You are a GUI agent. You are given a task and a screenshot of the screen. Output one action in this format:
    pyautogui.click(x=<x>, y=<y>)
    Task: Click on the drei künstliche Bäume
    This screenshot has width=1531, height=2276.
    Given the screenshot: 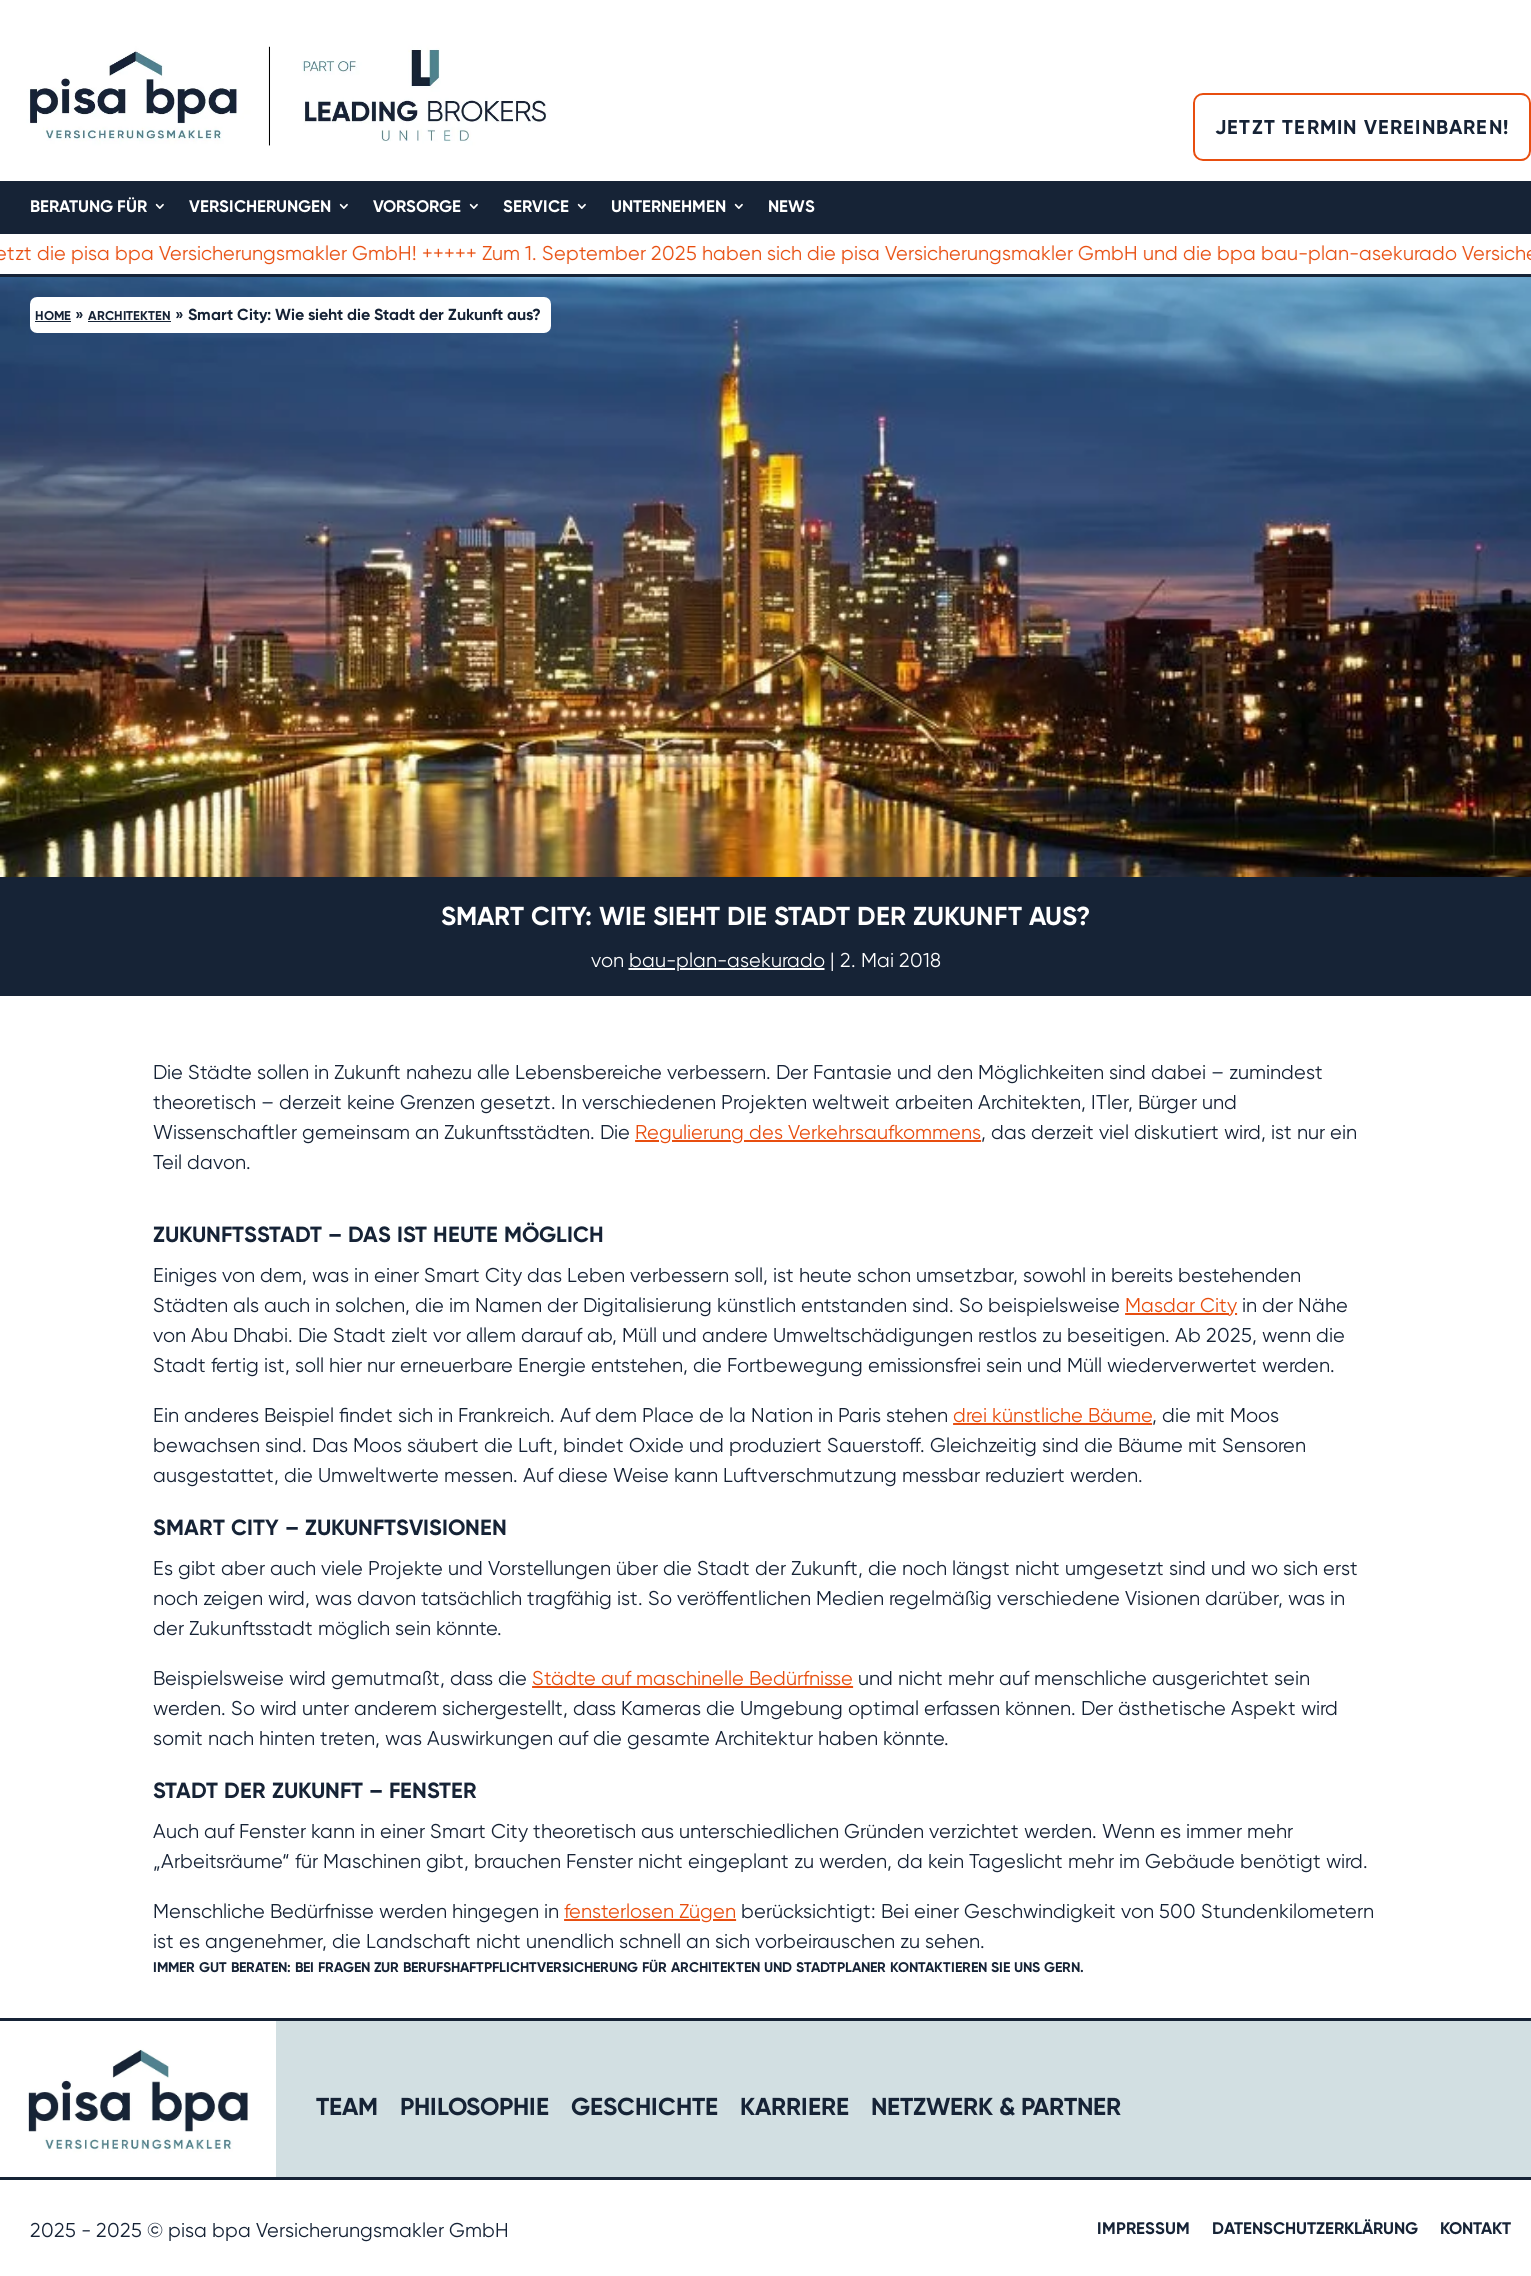 What is the action you would take?
    pyautogui.click(x=1052, y=1415)
    